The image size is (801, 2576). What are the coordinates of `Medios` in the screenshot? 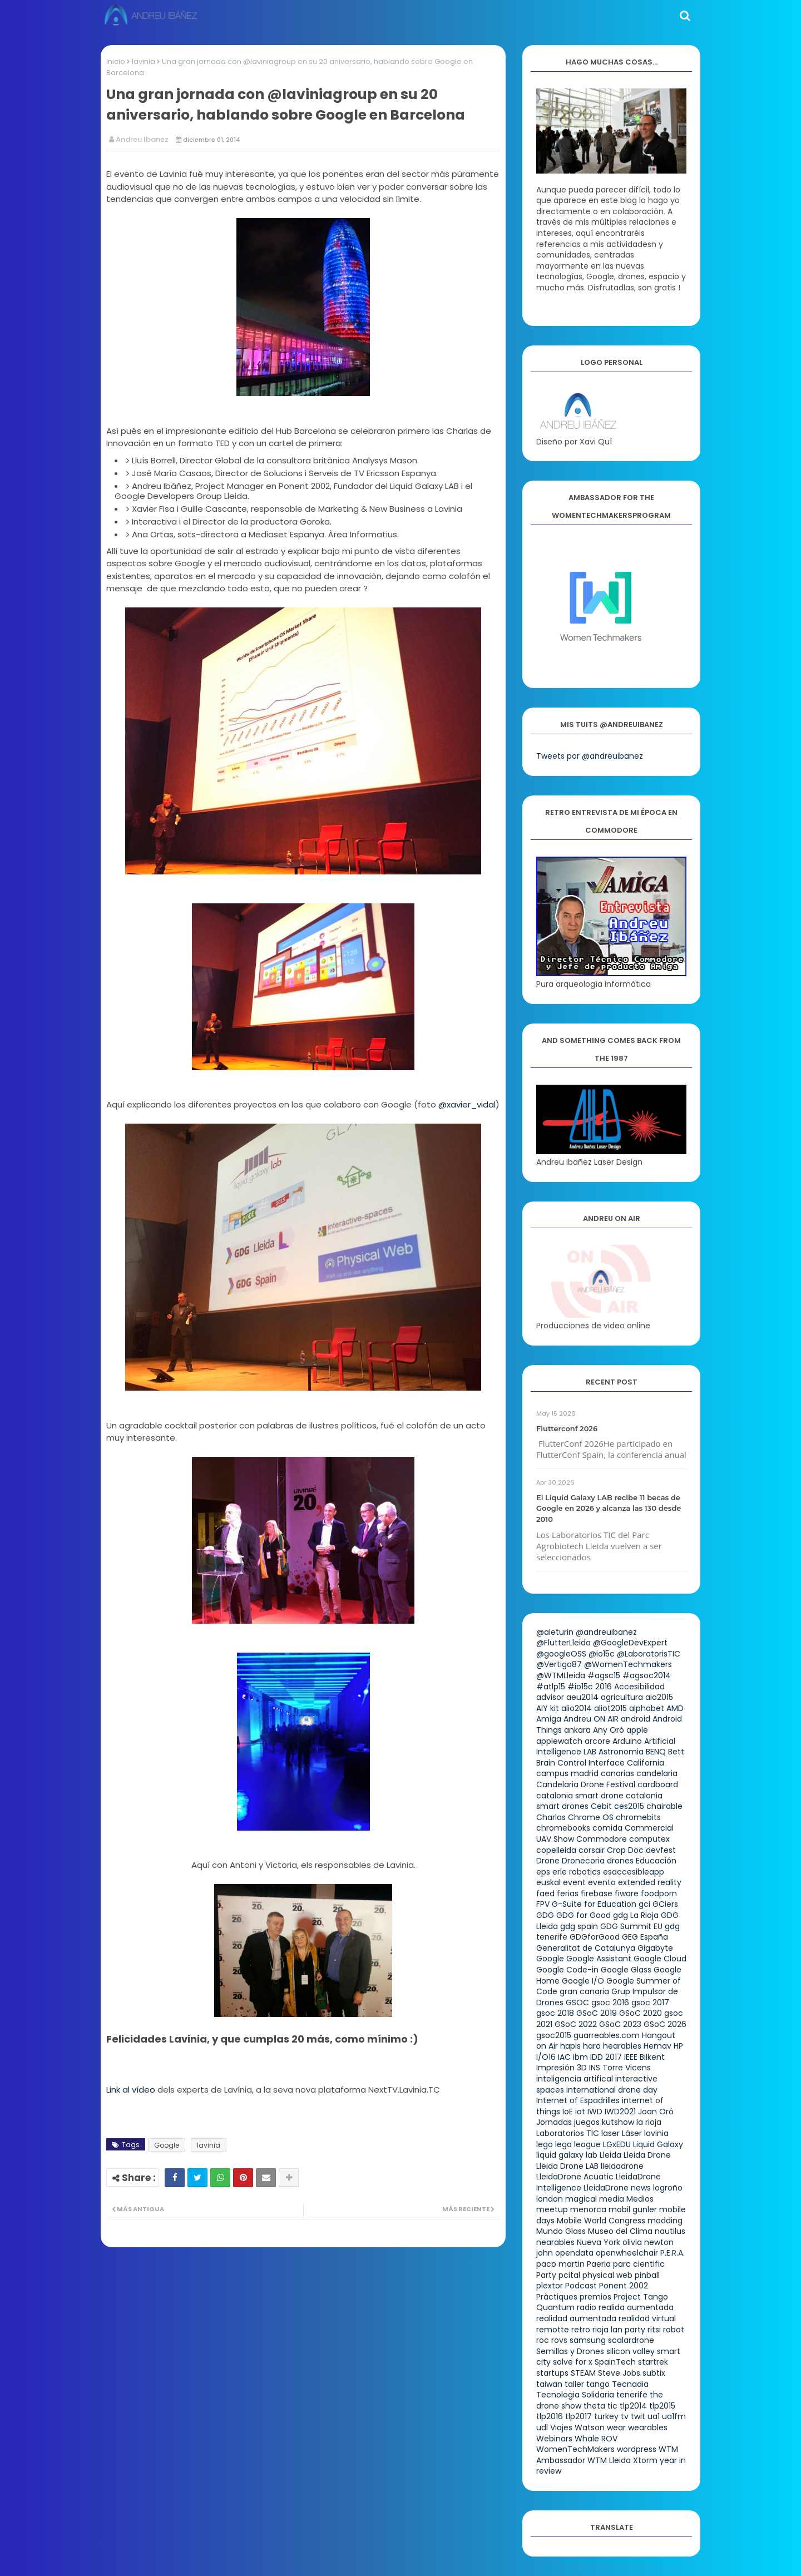 It's located at (640, 2198).